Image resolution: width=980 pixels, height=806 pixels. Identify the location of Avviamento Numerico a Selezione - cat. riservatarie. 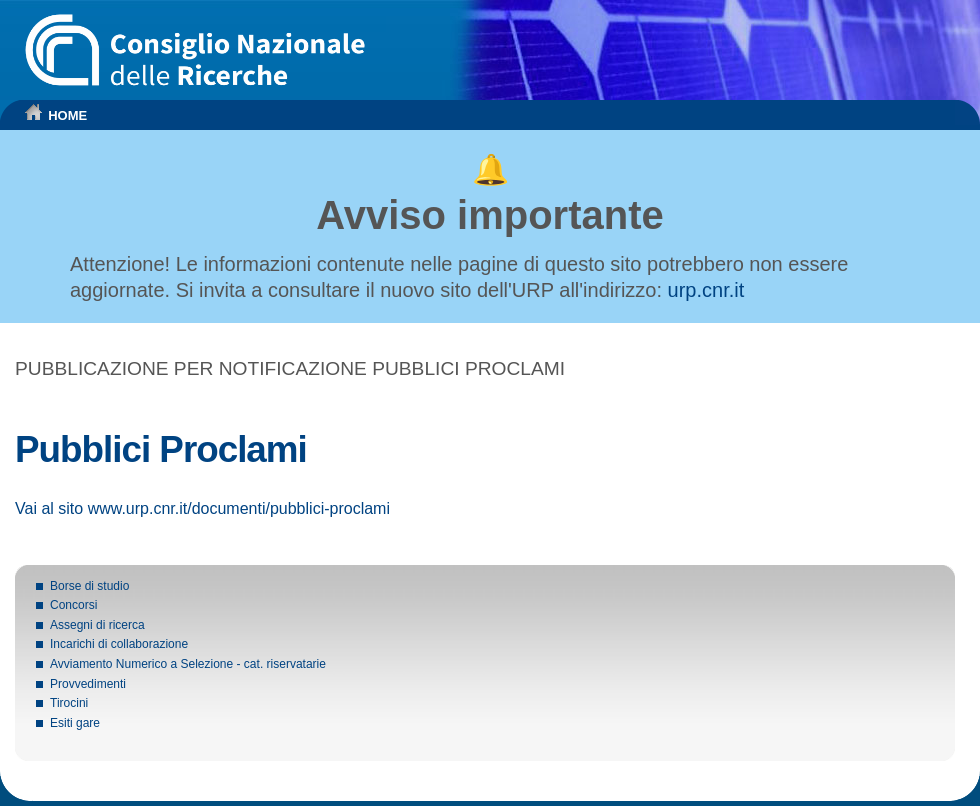
(188, 664).